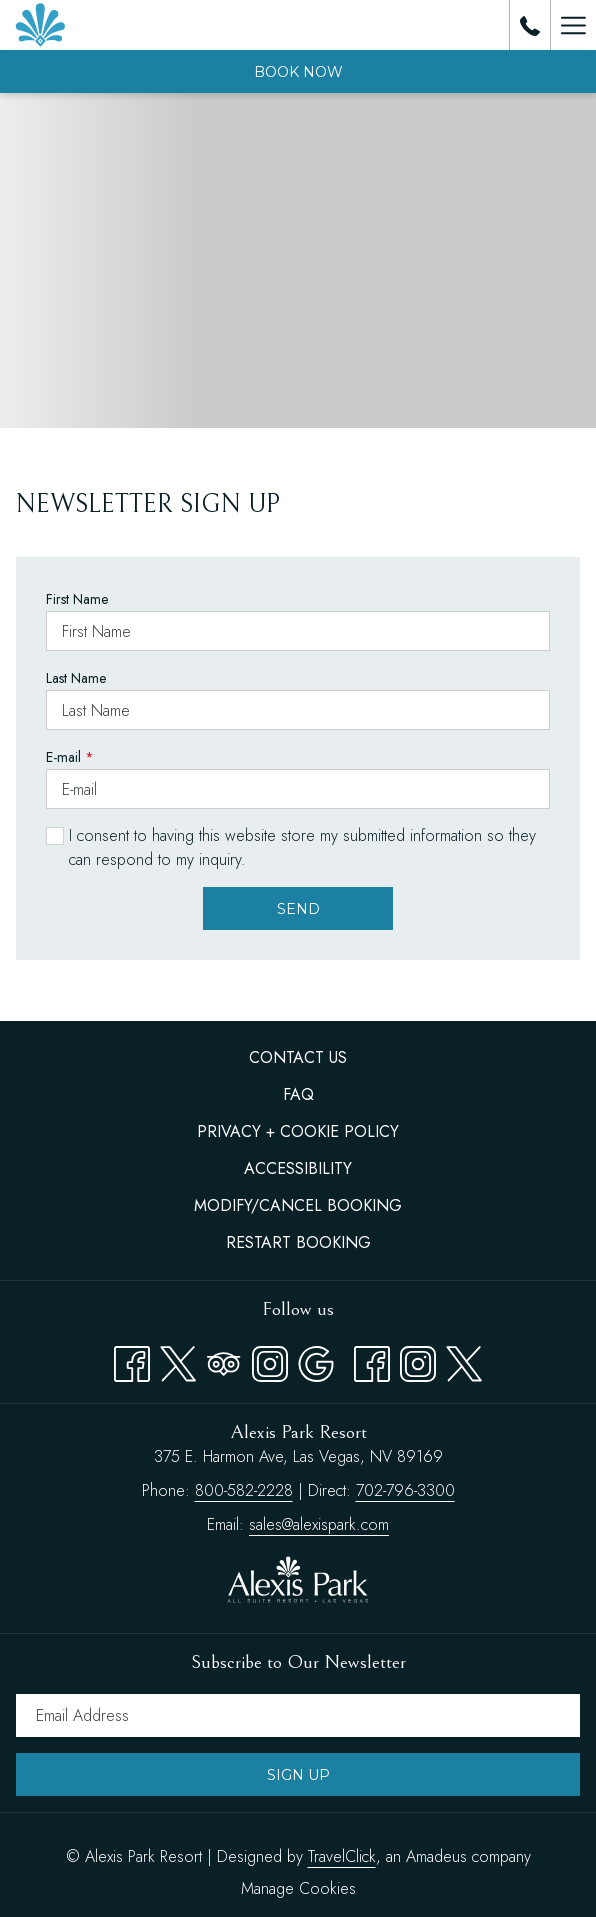 The height and width of the screenshot is (1917, 596). What do you see at coordinates (298, 1131) in the screenshot?
I see `Privacy + Cookie Policy` at bounding box center [298, 1131].